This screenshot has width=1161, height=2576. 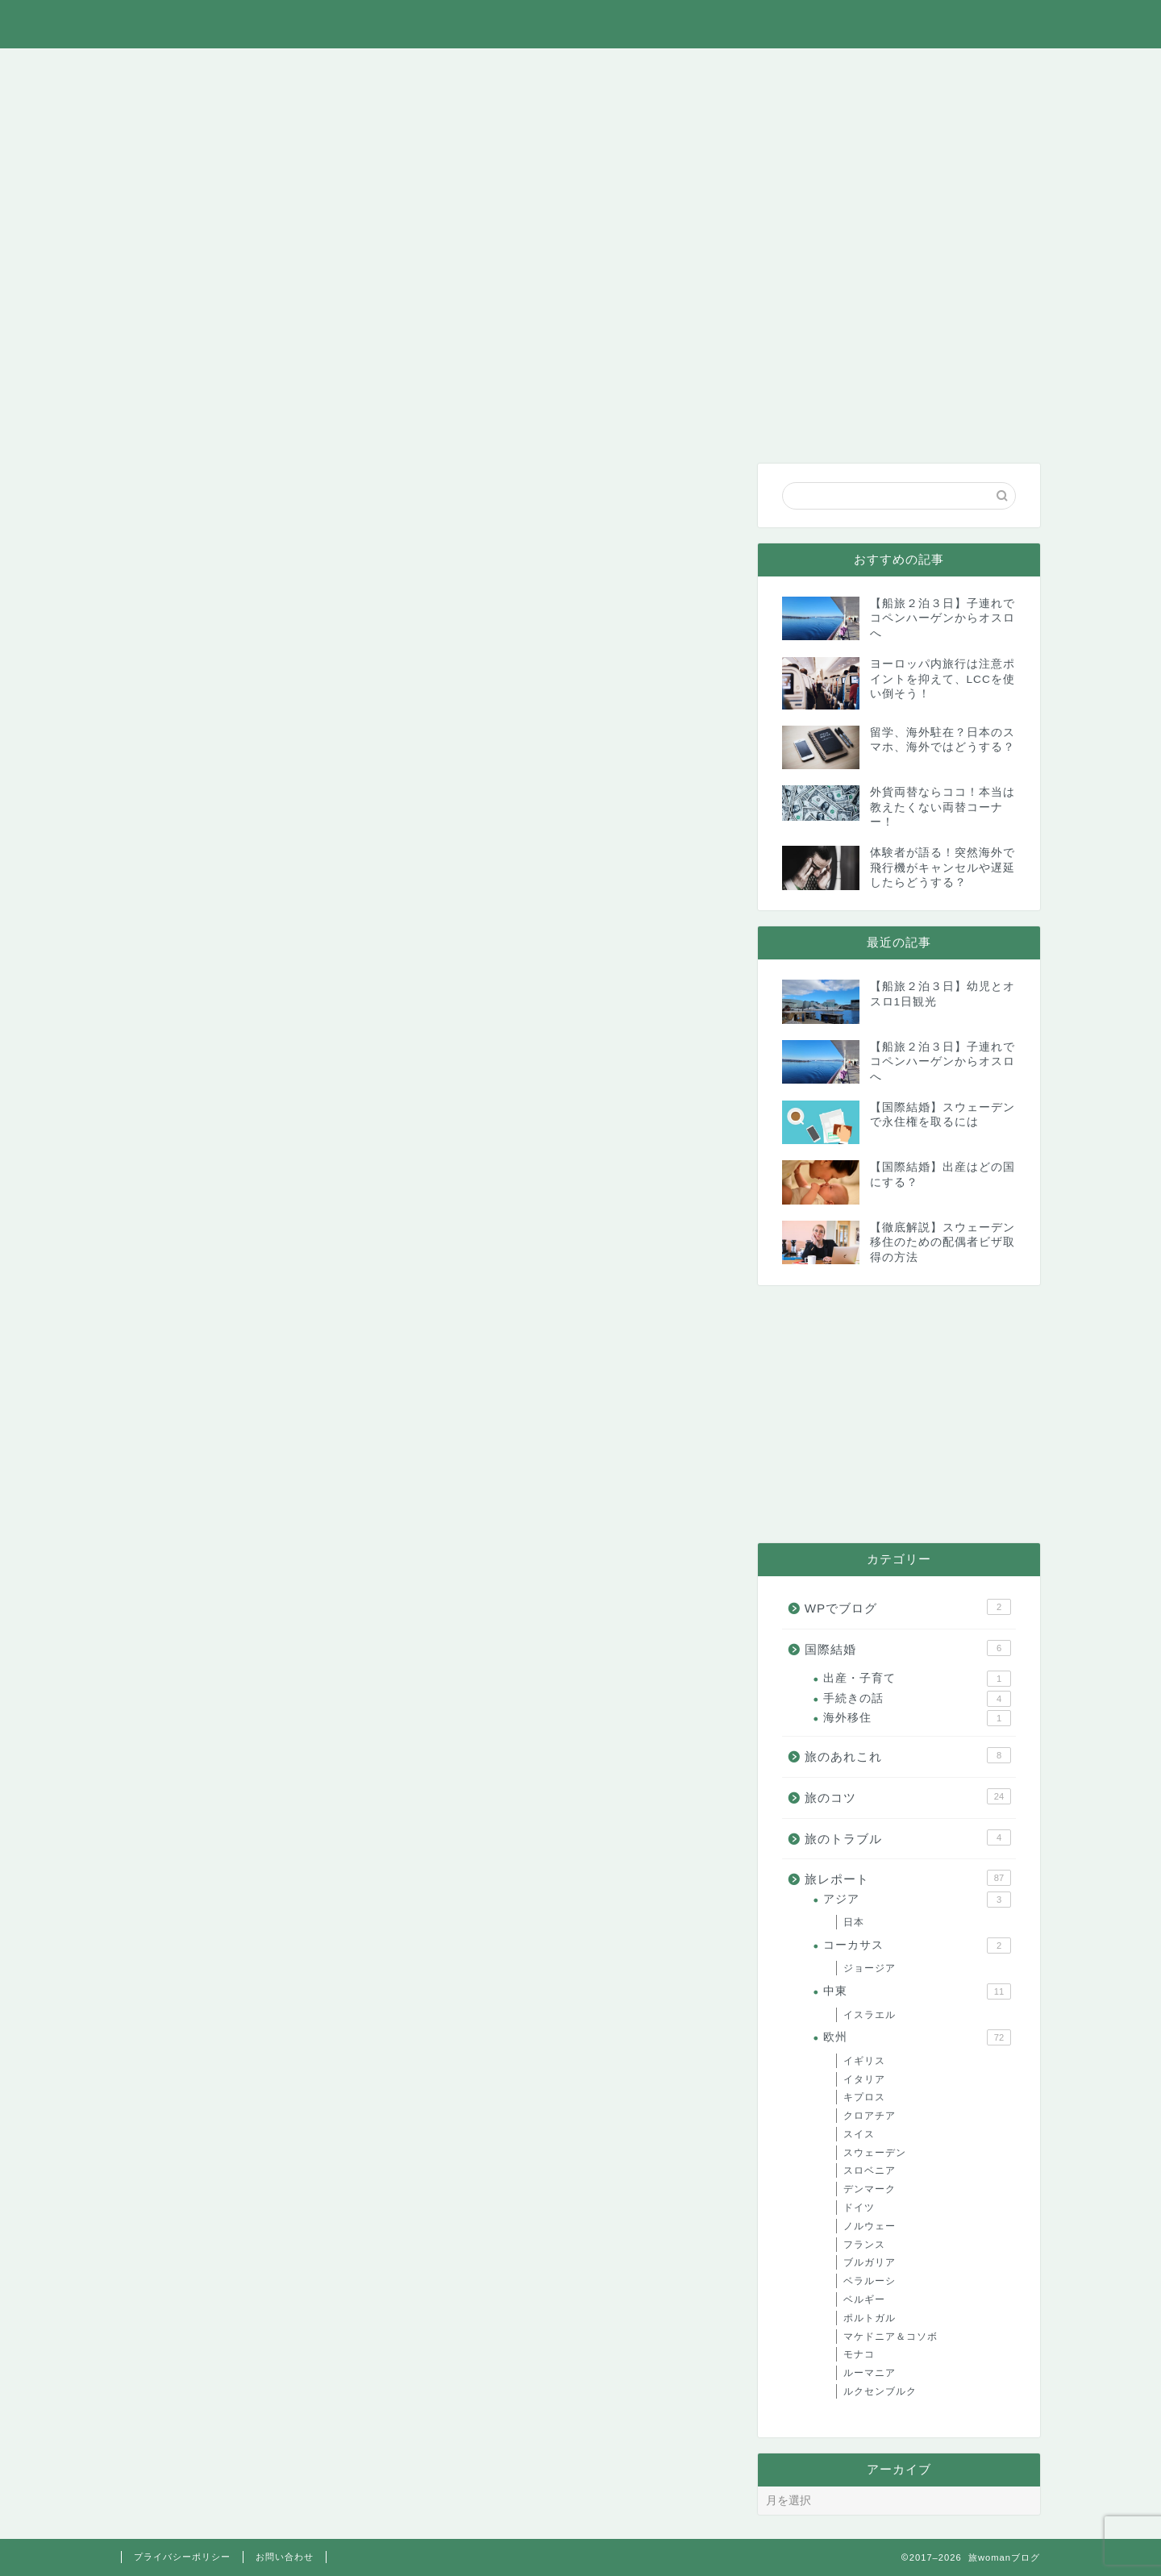 I want to click on イタリア, so click(x=864, y=2079).